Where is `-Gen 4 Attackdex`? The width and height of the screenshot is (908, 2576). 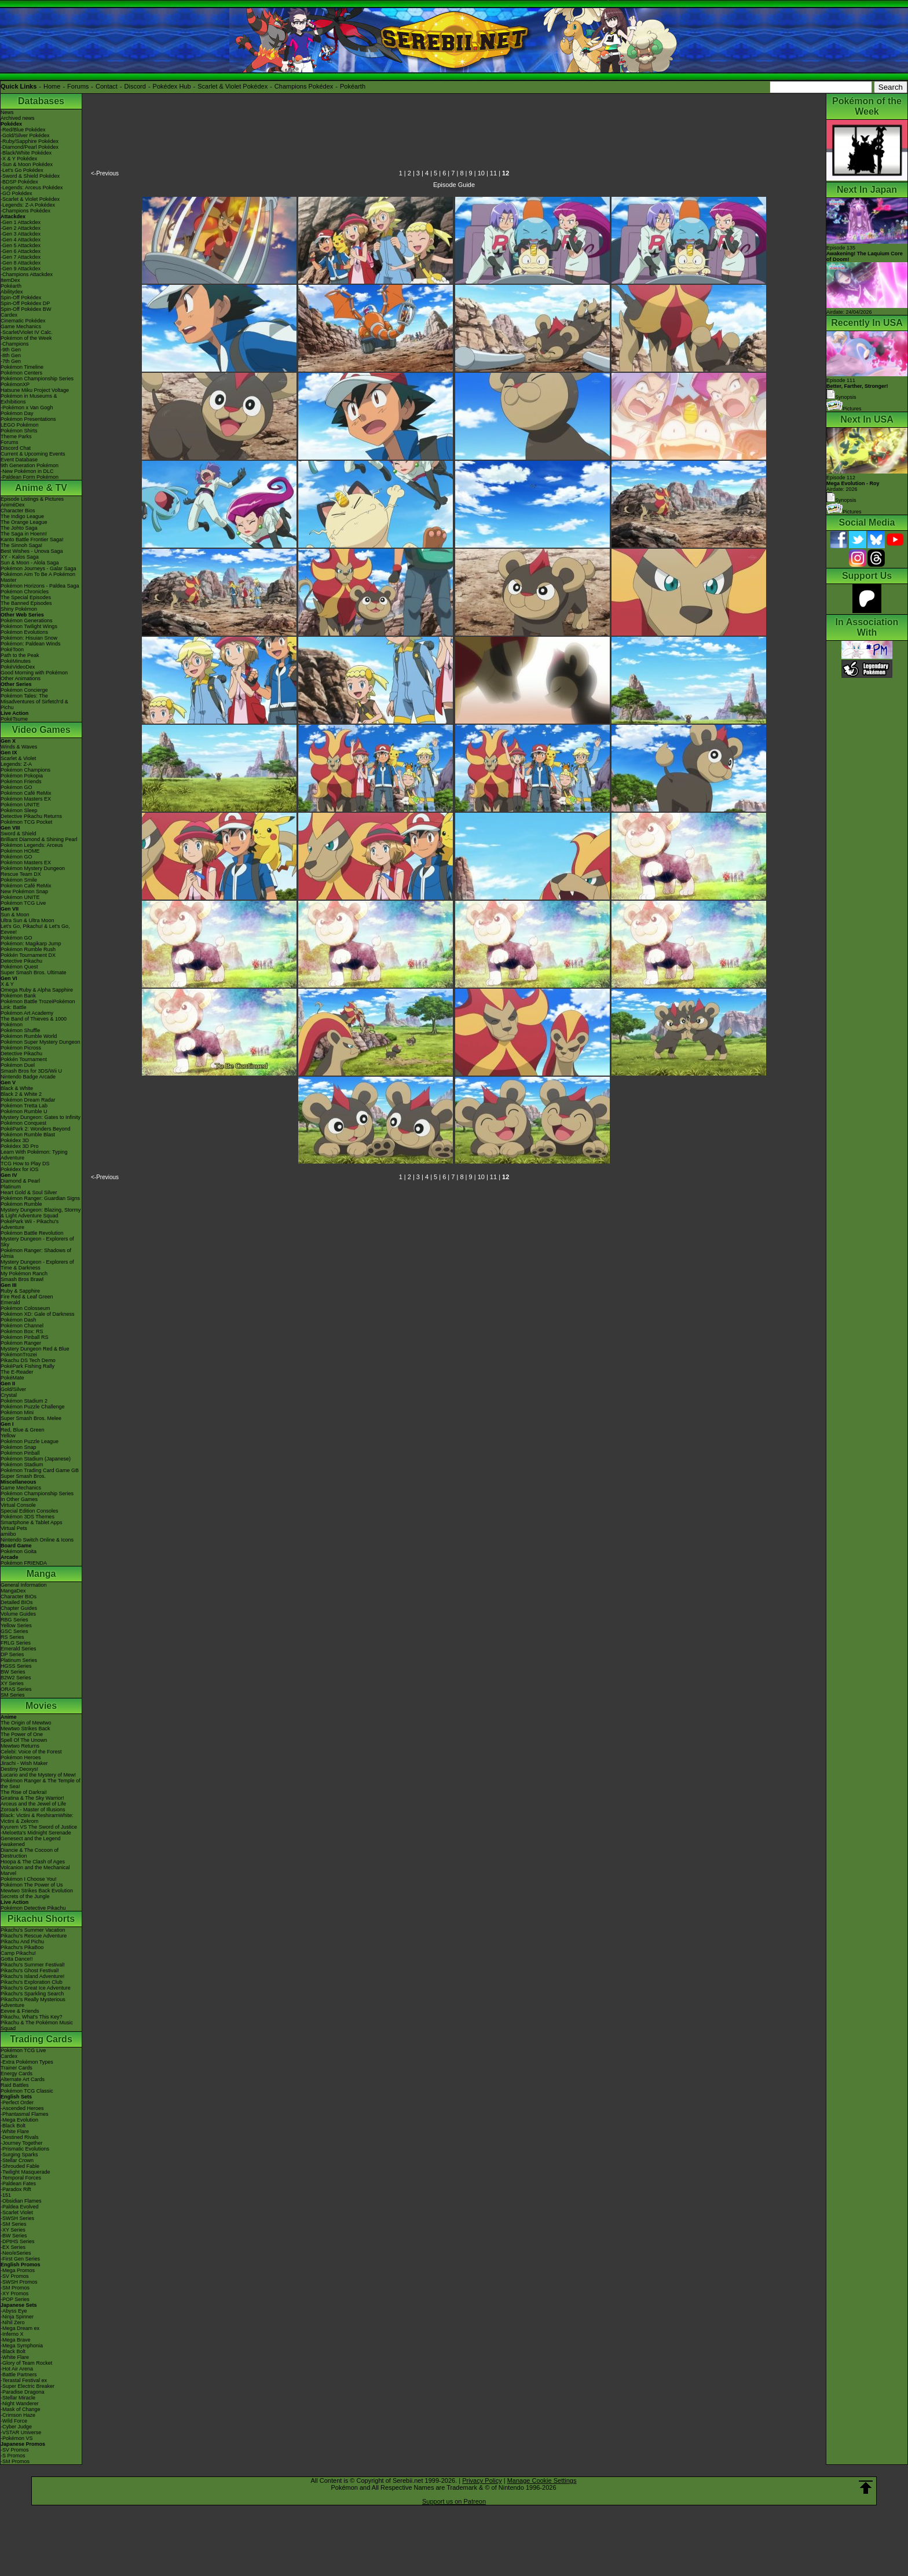
-Gen 4 Attackdex is located at coordinates (21, 240).